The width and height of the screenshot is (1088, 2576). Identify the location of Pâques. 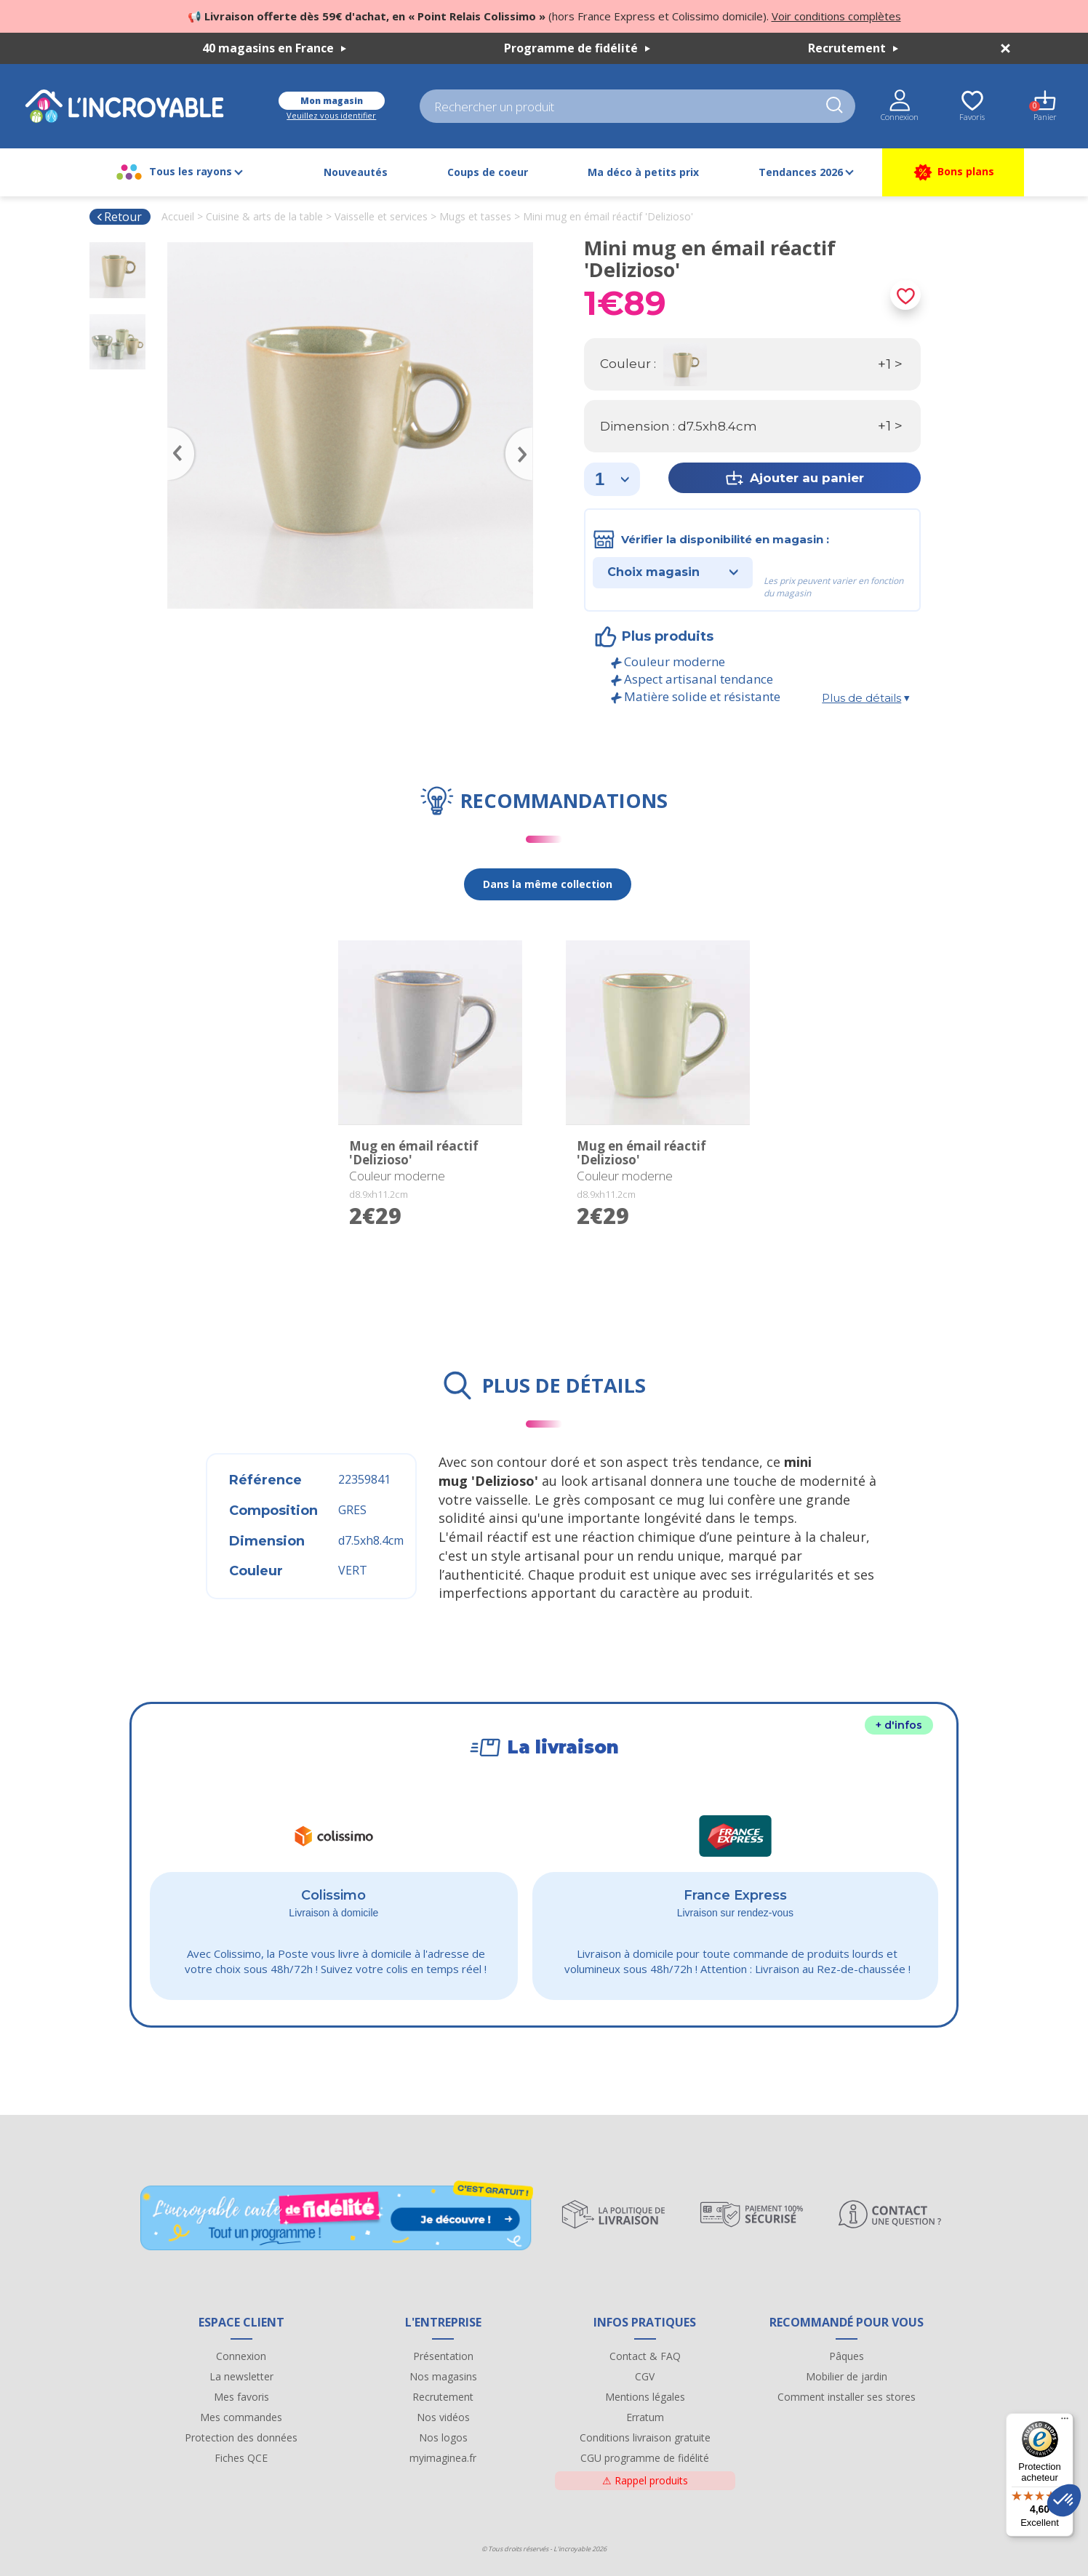
(846, 2356).